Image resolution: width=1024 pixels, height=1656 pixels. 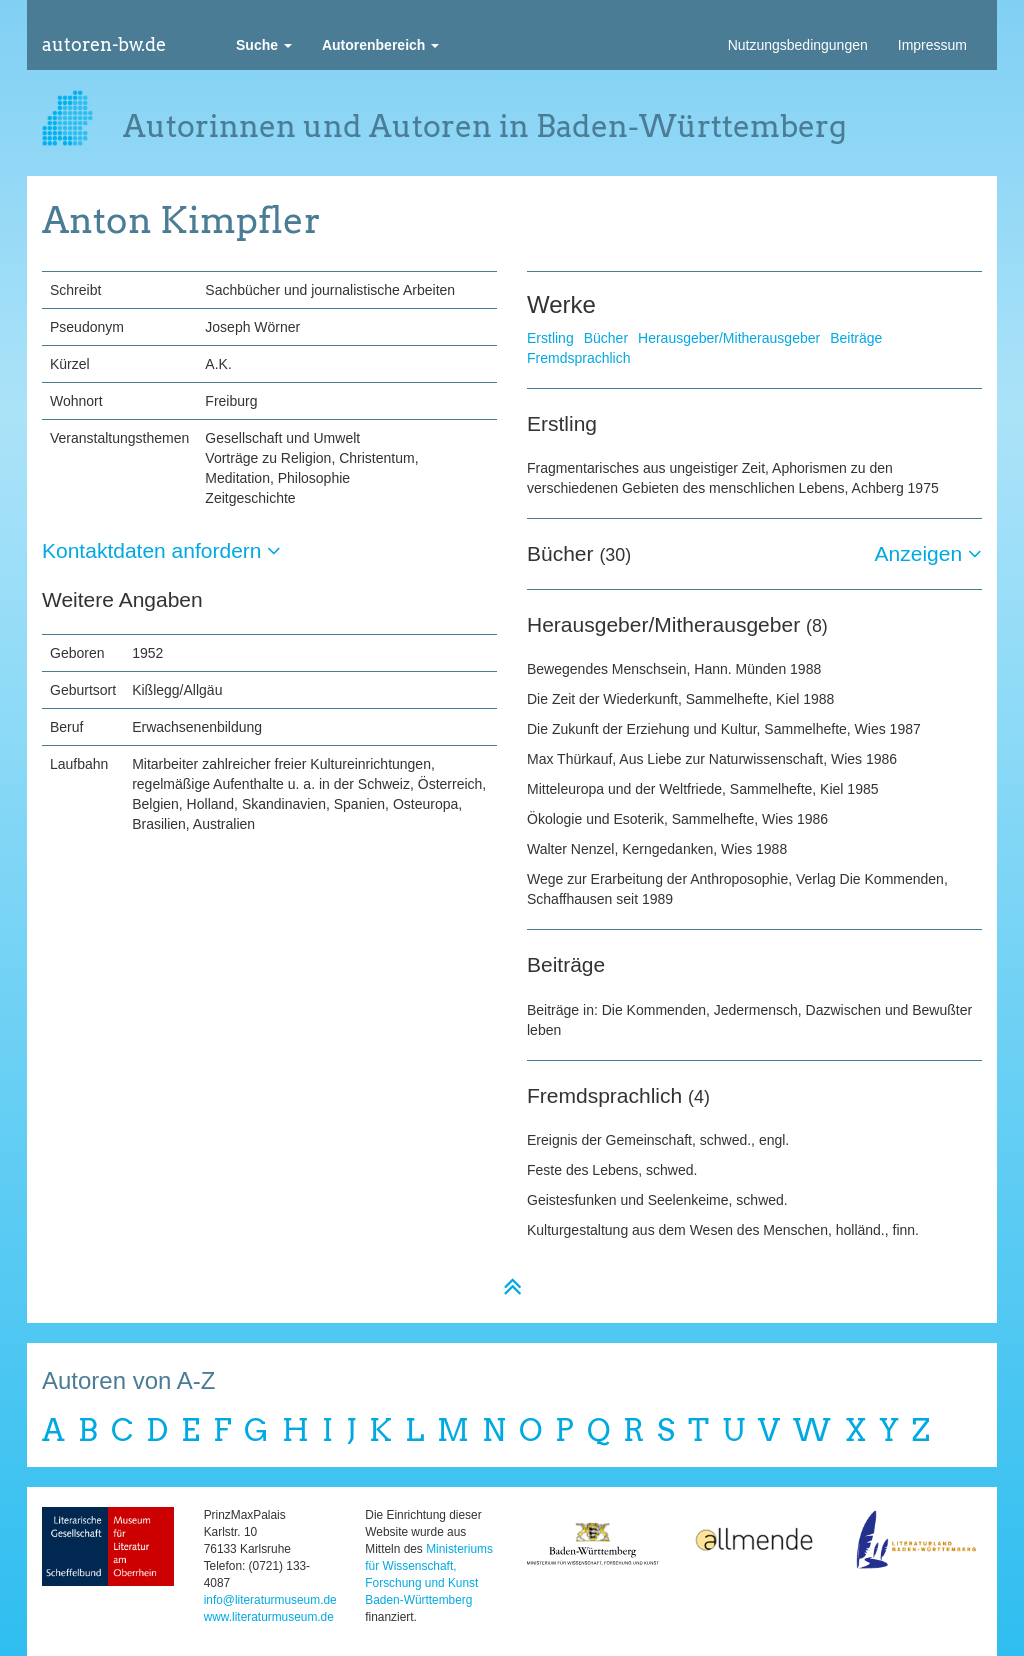 What do you see at coordinates (798, 45) in the screenshot?
I see `Nutzungsbedingungen` at bounding box center [798, 45].